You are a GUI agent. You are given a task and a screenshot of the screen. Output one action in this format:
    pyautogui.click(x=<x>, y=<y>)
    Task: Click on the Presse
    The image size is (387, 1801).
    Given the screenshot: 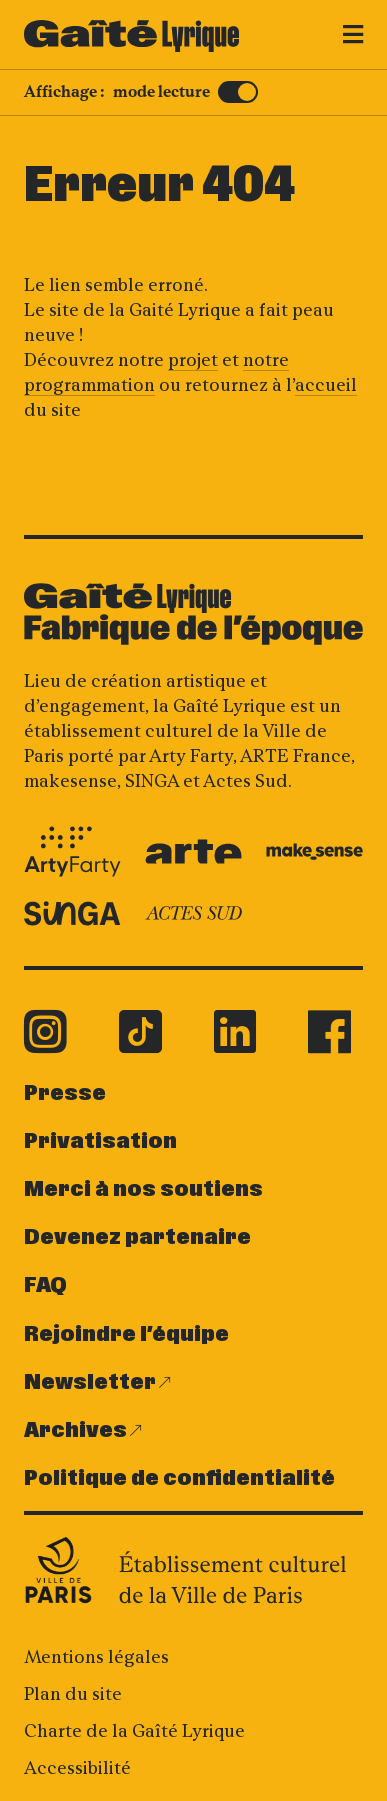 What is the action you would take?
    pyautogui.click(x=65, y=1093)
    